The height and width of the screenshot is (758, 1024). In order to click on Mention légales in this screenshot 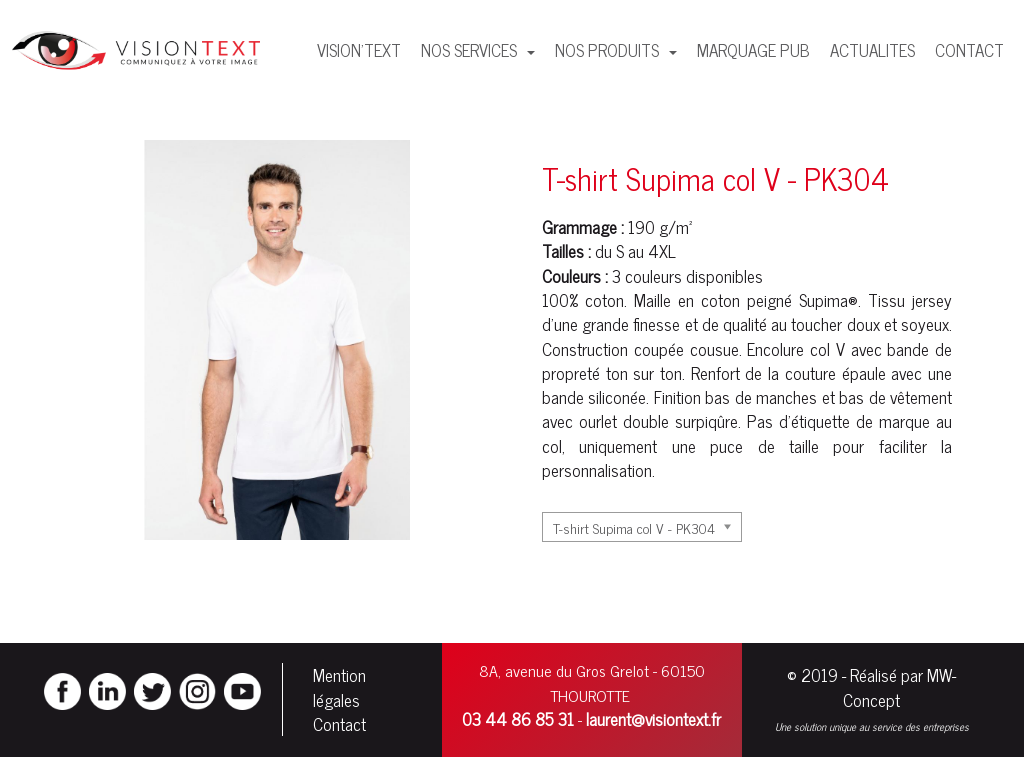, I will do `click(339, 687)`.